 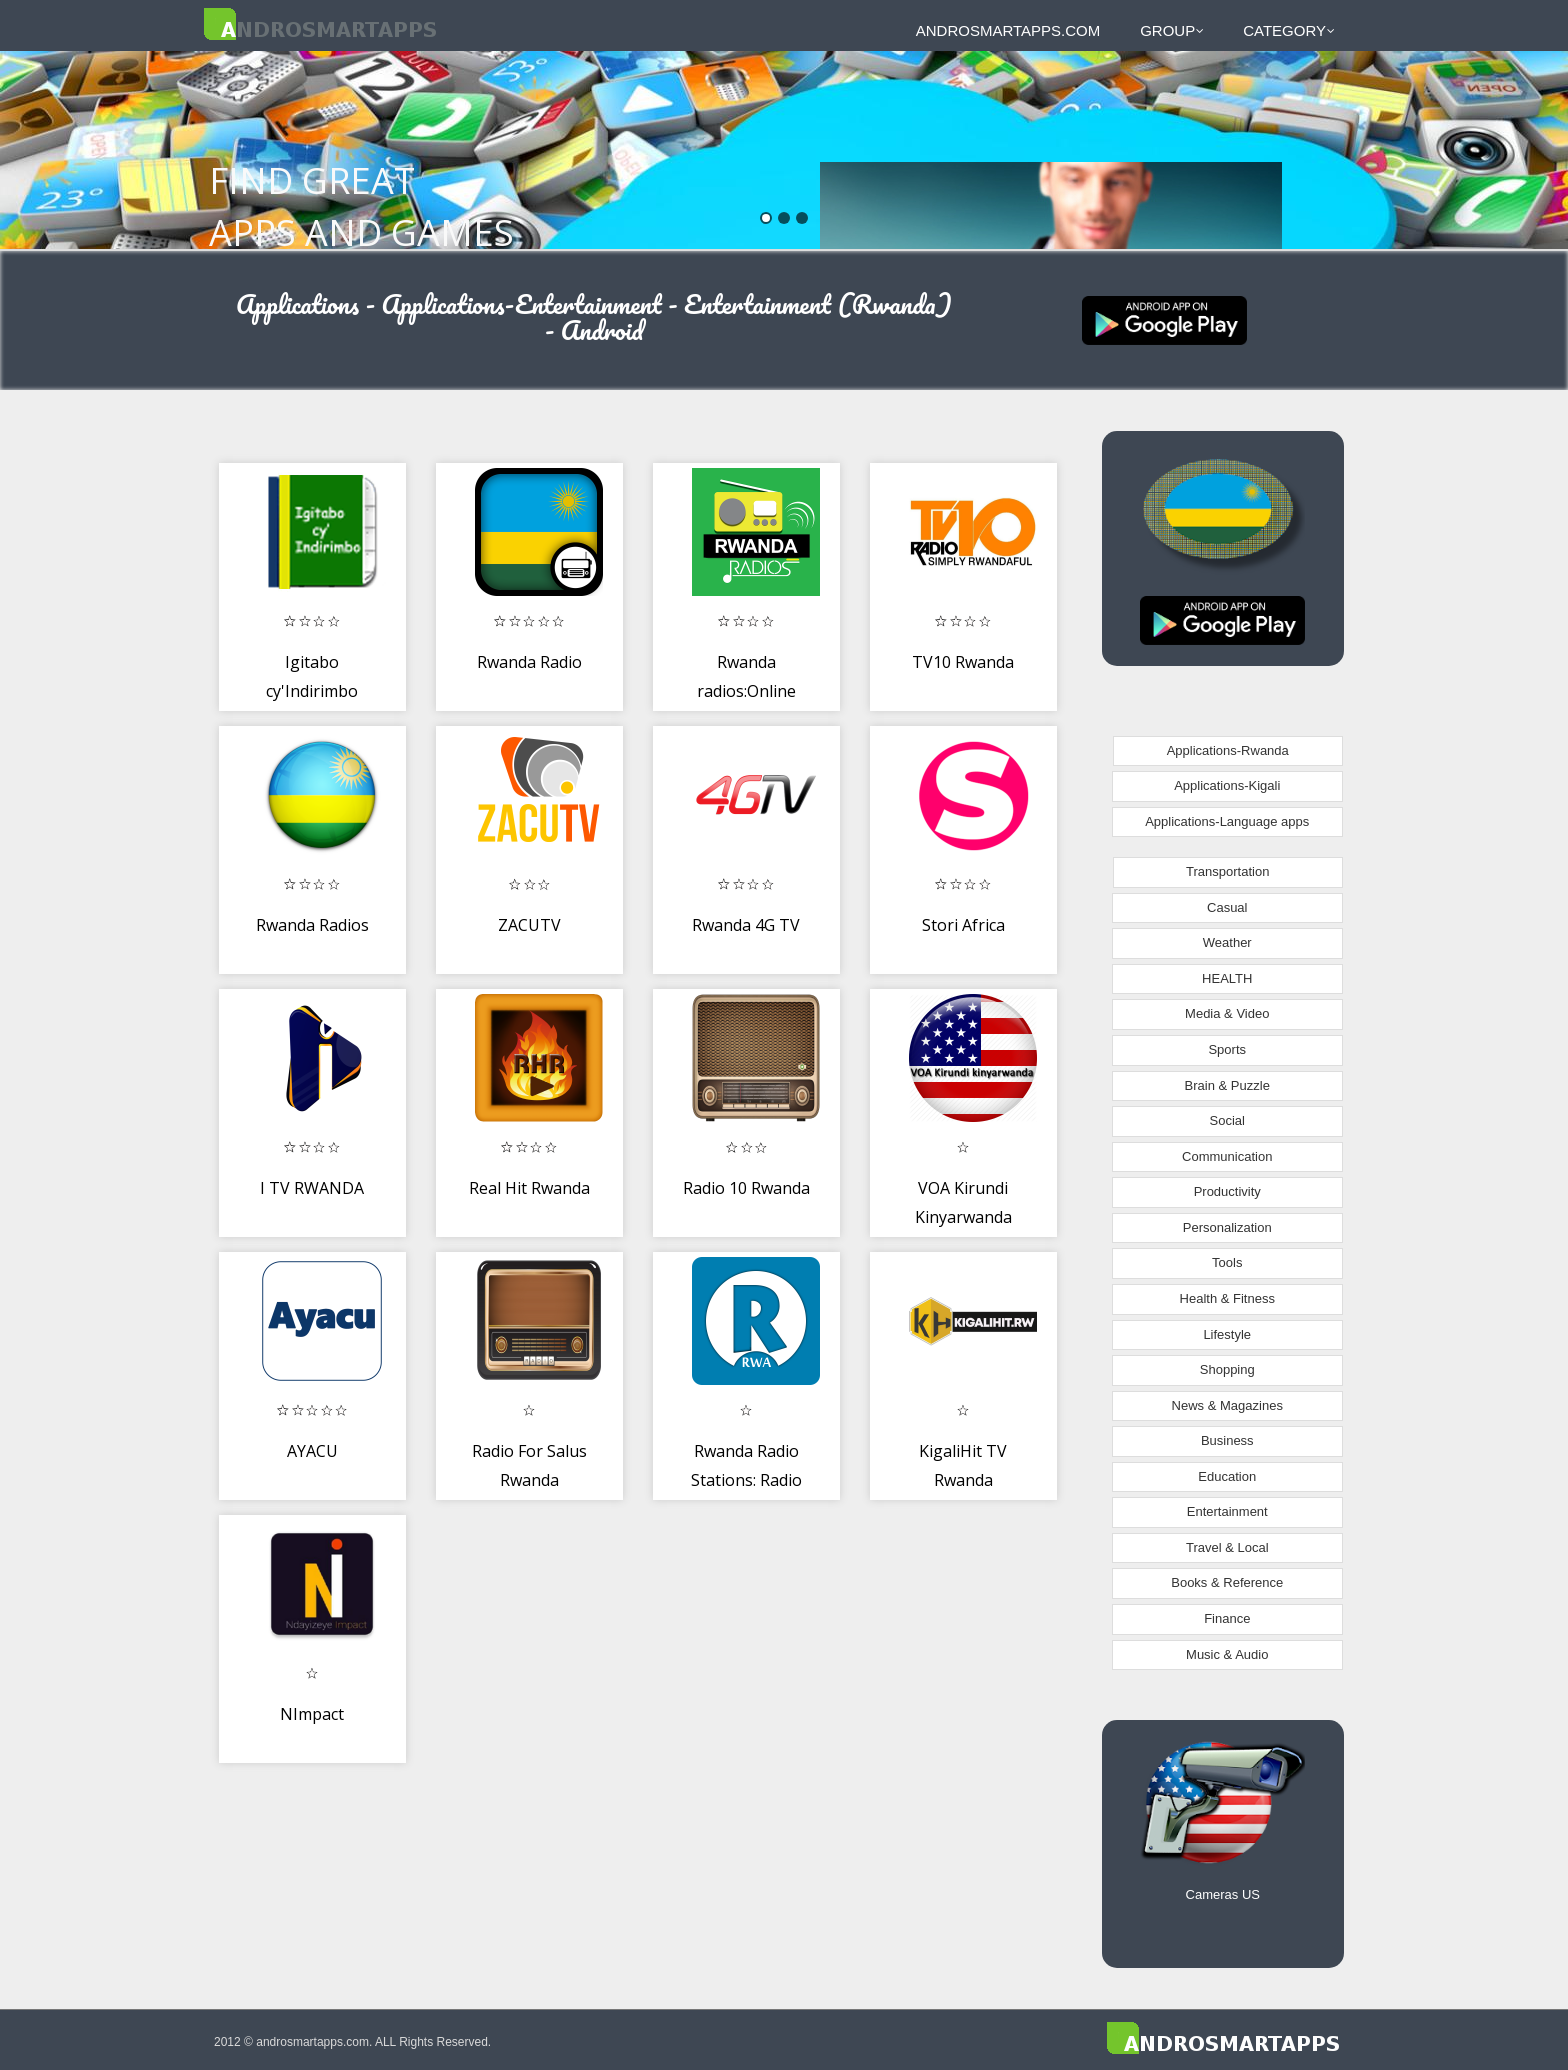 I want to click on TV10 Rwanda, so click(x=963, y=662).